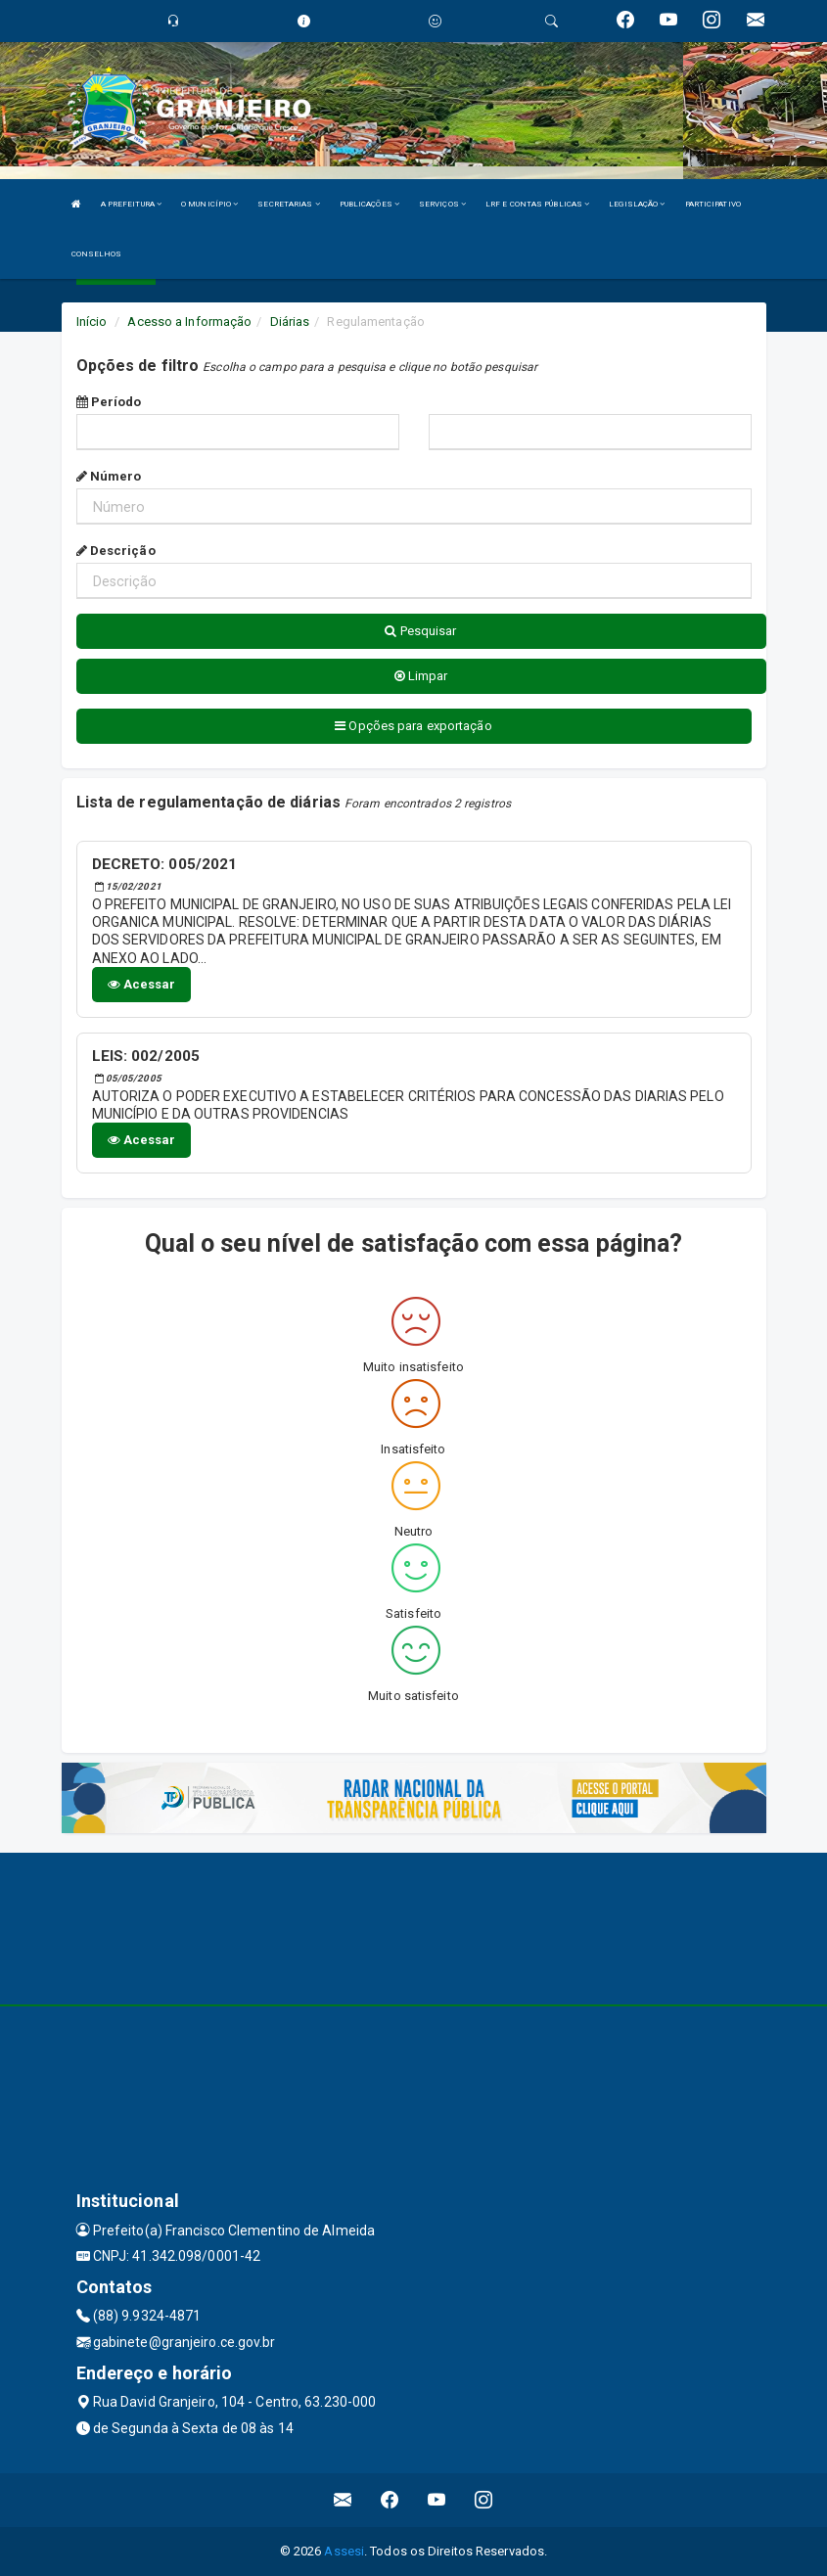 The height and width of the screenshot is (2576, 827). What do you see at coordinates (109, 476) in the screenshot?
I see `Número` at bounding box center [109, 476].